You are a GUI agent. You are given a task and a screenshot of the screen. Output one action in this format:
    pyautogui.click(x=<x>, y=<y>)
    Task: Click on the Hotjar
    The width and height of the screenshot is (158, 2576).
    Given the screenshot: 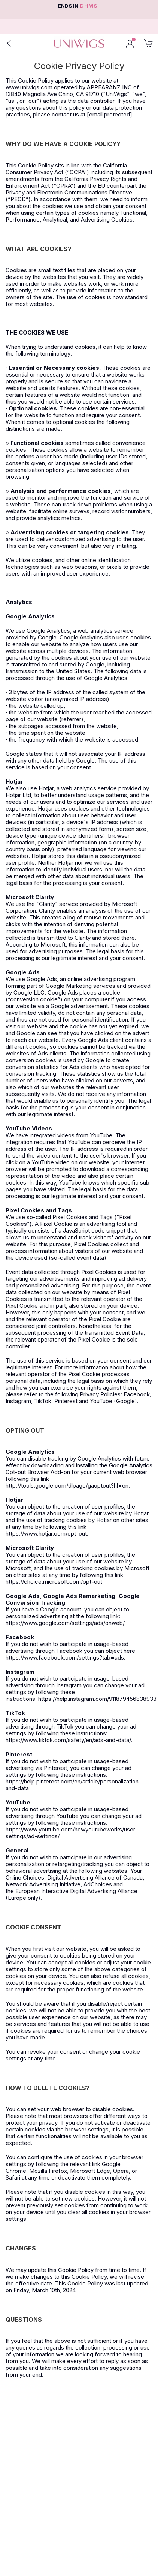 What is the action you would take?
    pyautogui.click(x=46, y=788)
    